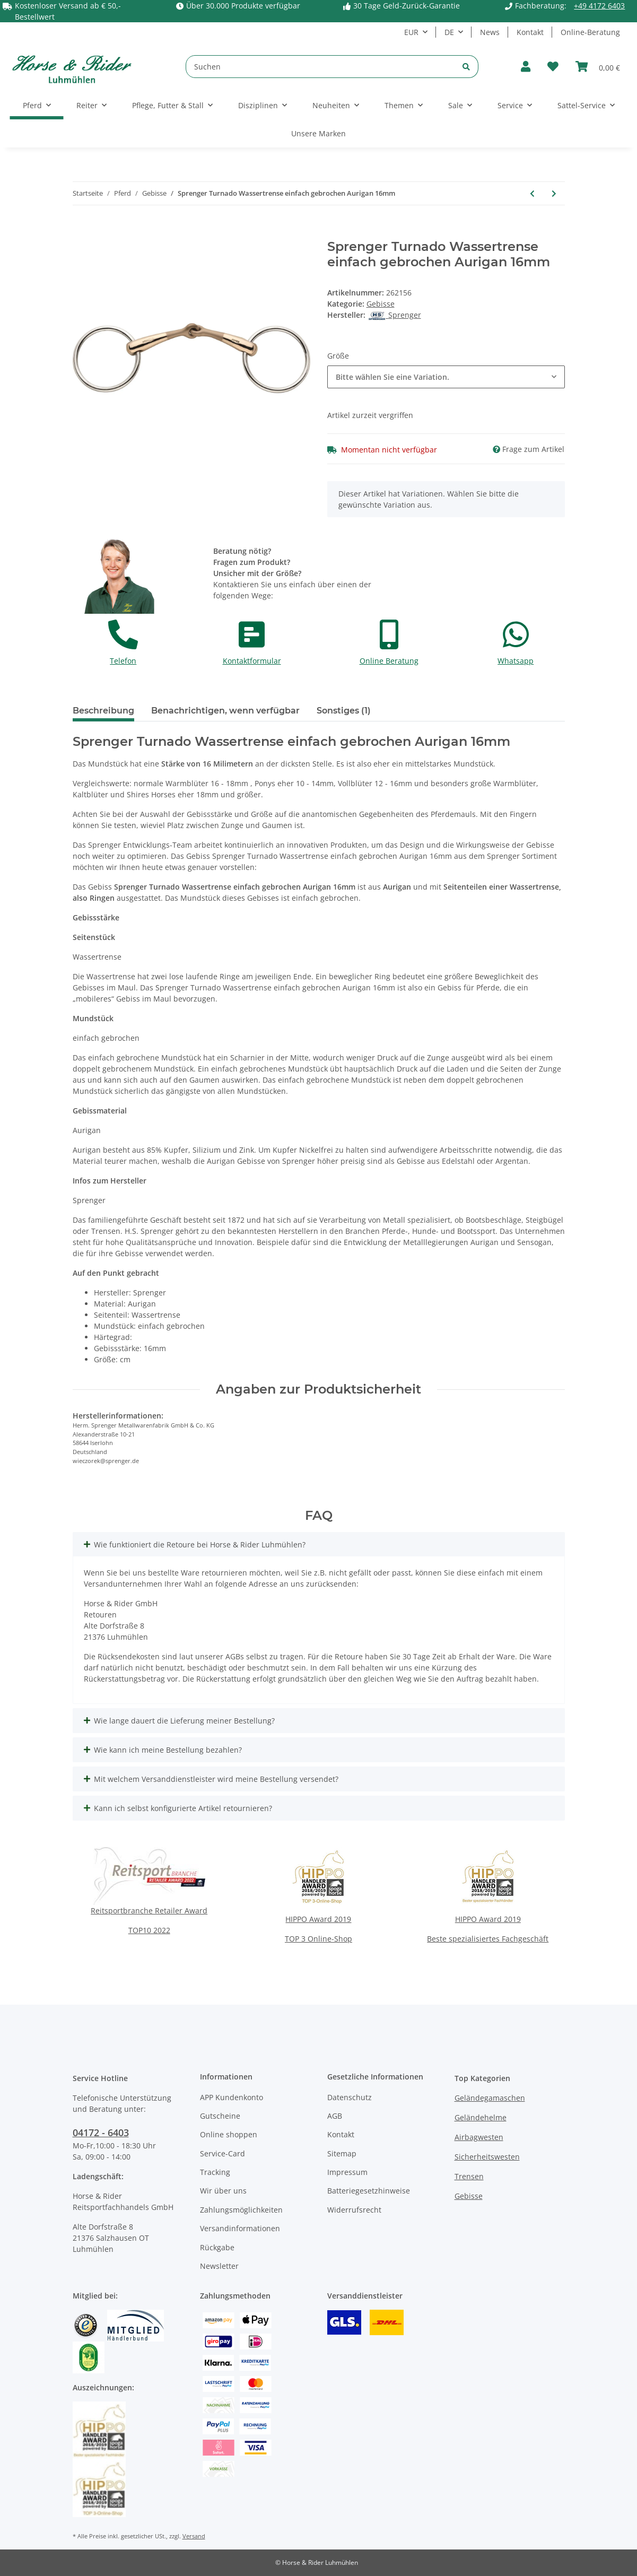  I want to click on TOP 3 Online-Shop, so click(318, 1939).